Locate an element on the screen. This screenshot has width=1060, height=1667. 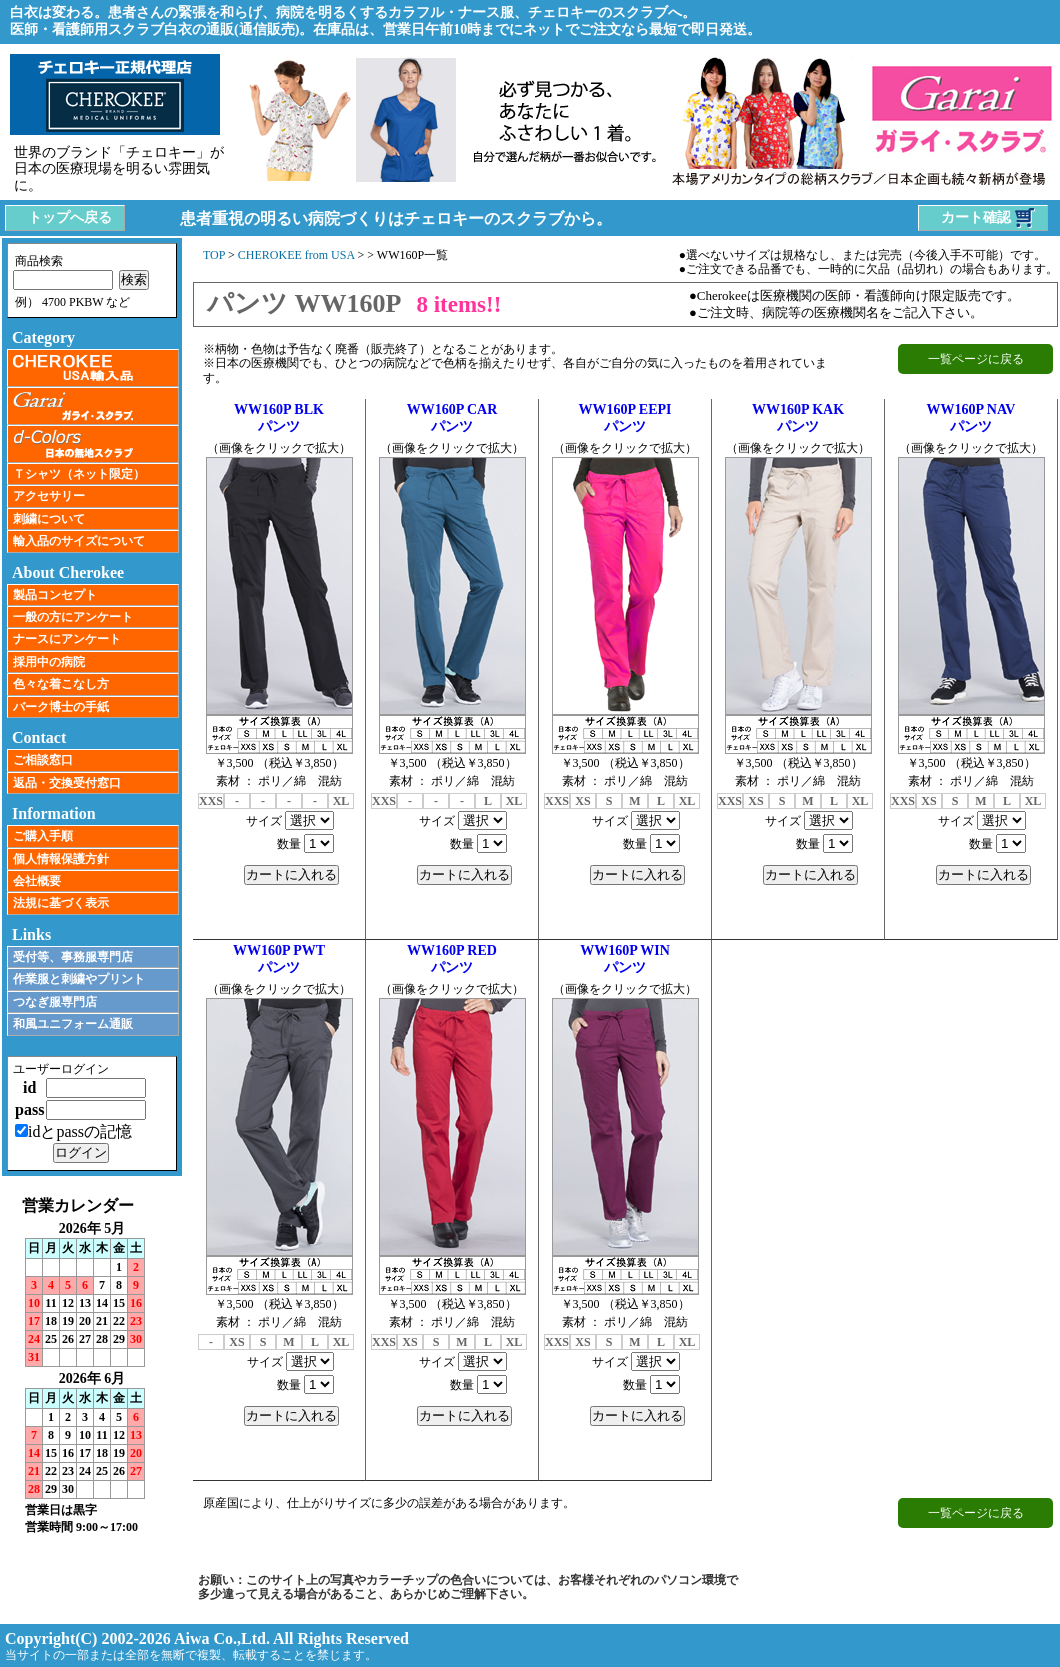
カートに入れる is located at coordinates (291, 874).